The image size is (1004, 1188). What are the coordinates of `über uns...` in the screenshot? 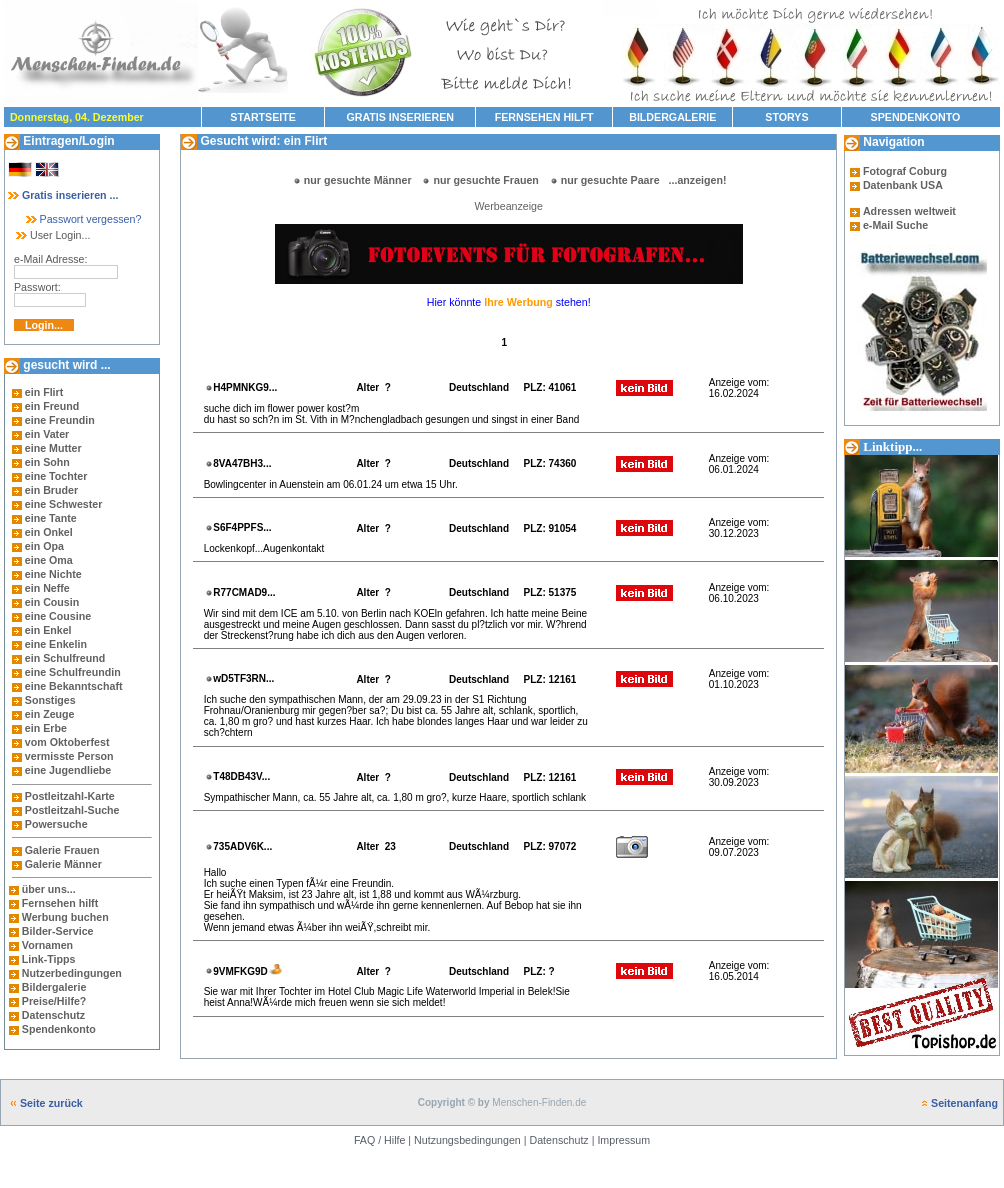 It's located at (49, 889).